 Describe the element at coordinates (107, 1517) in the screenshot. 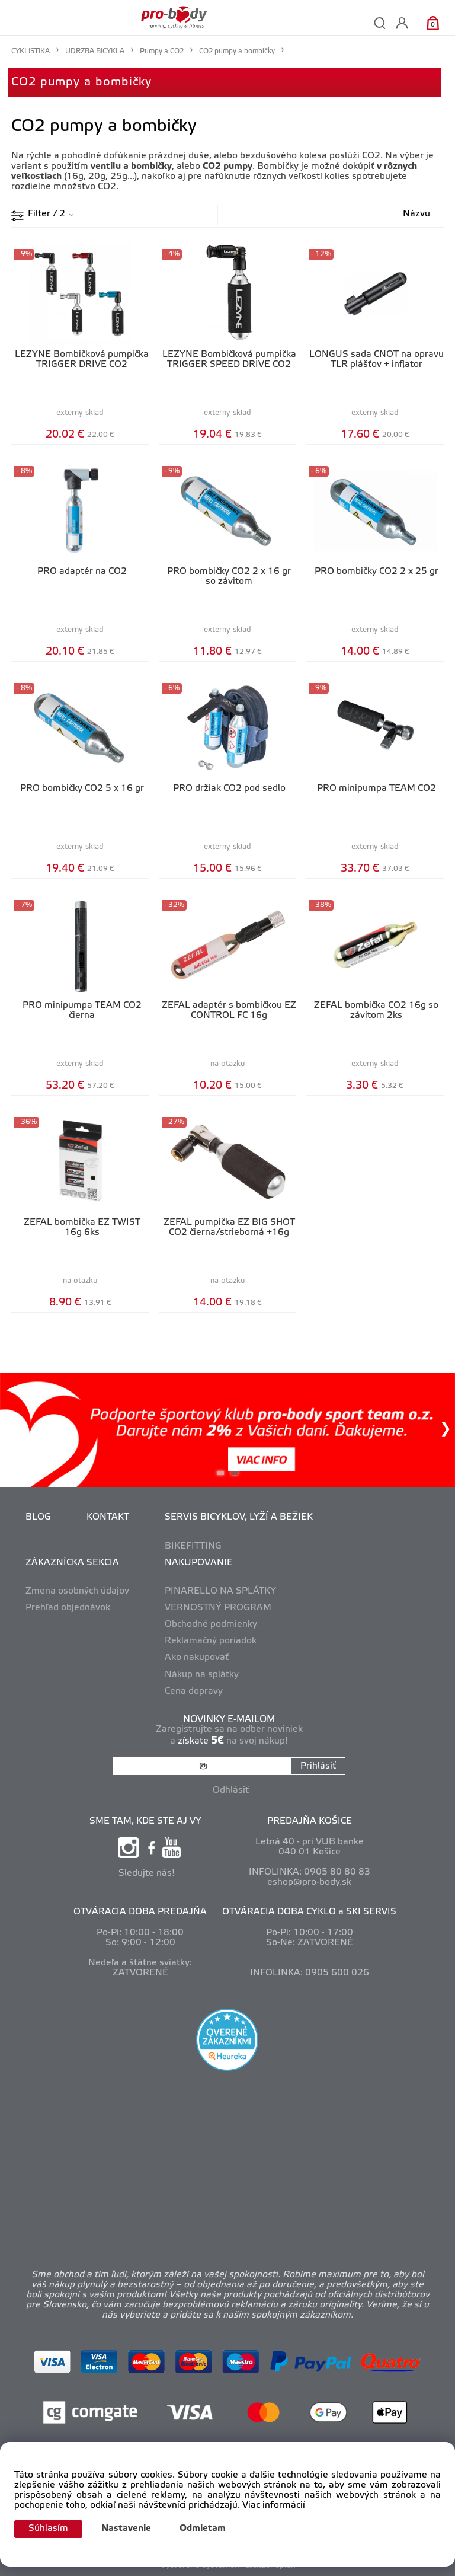

I see `KONTAKT` at that location.